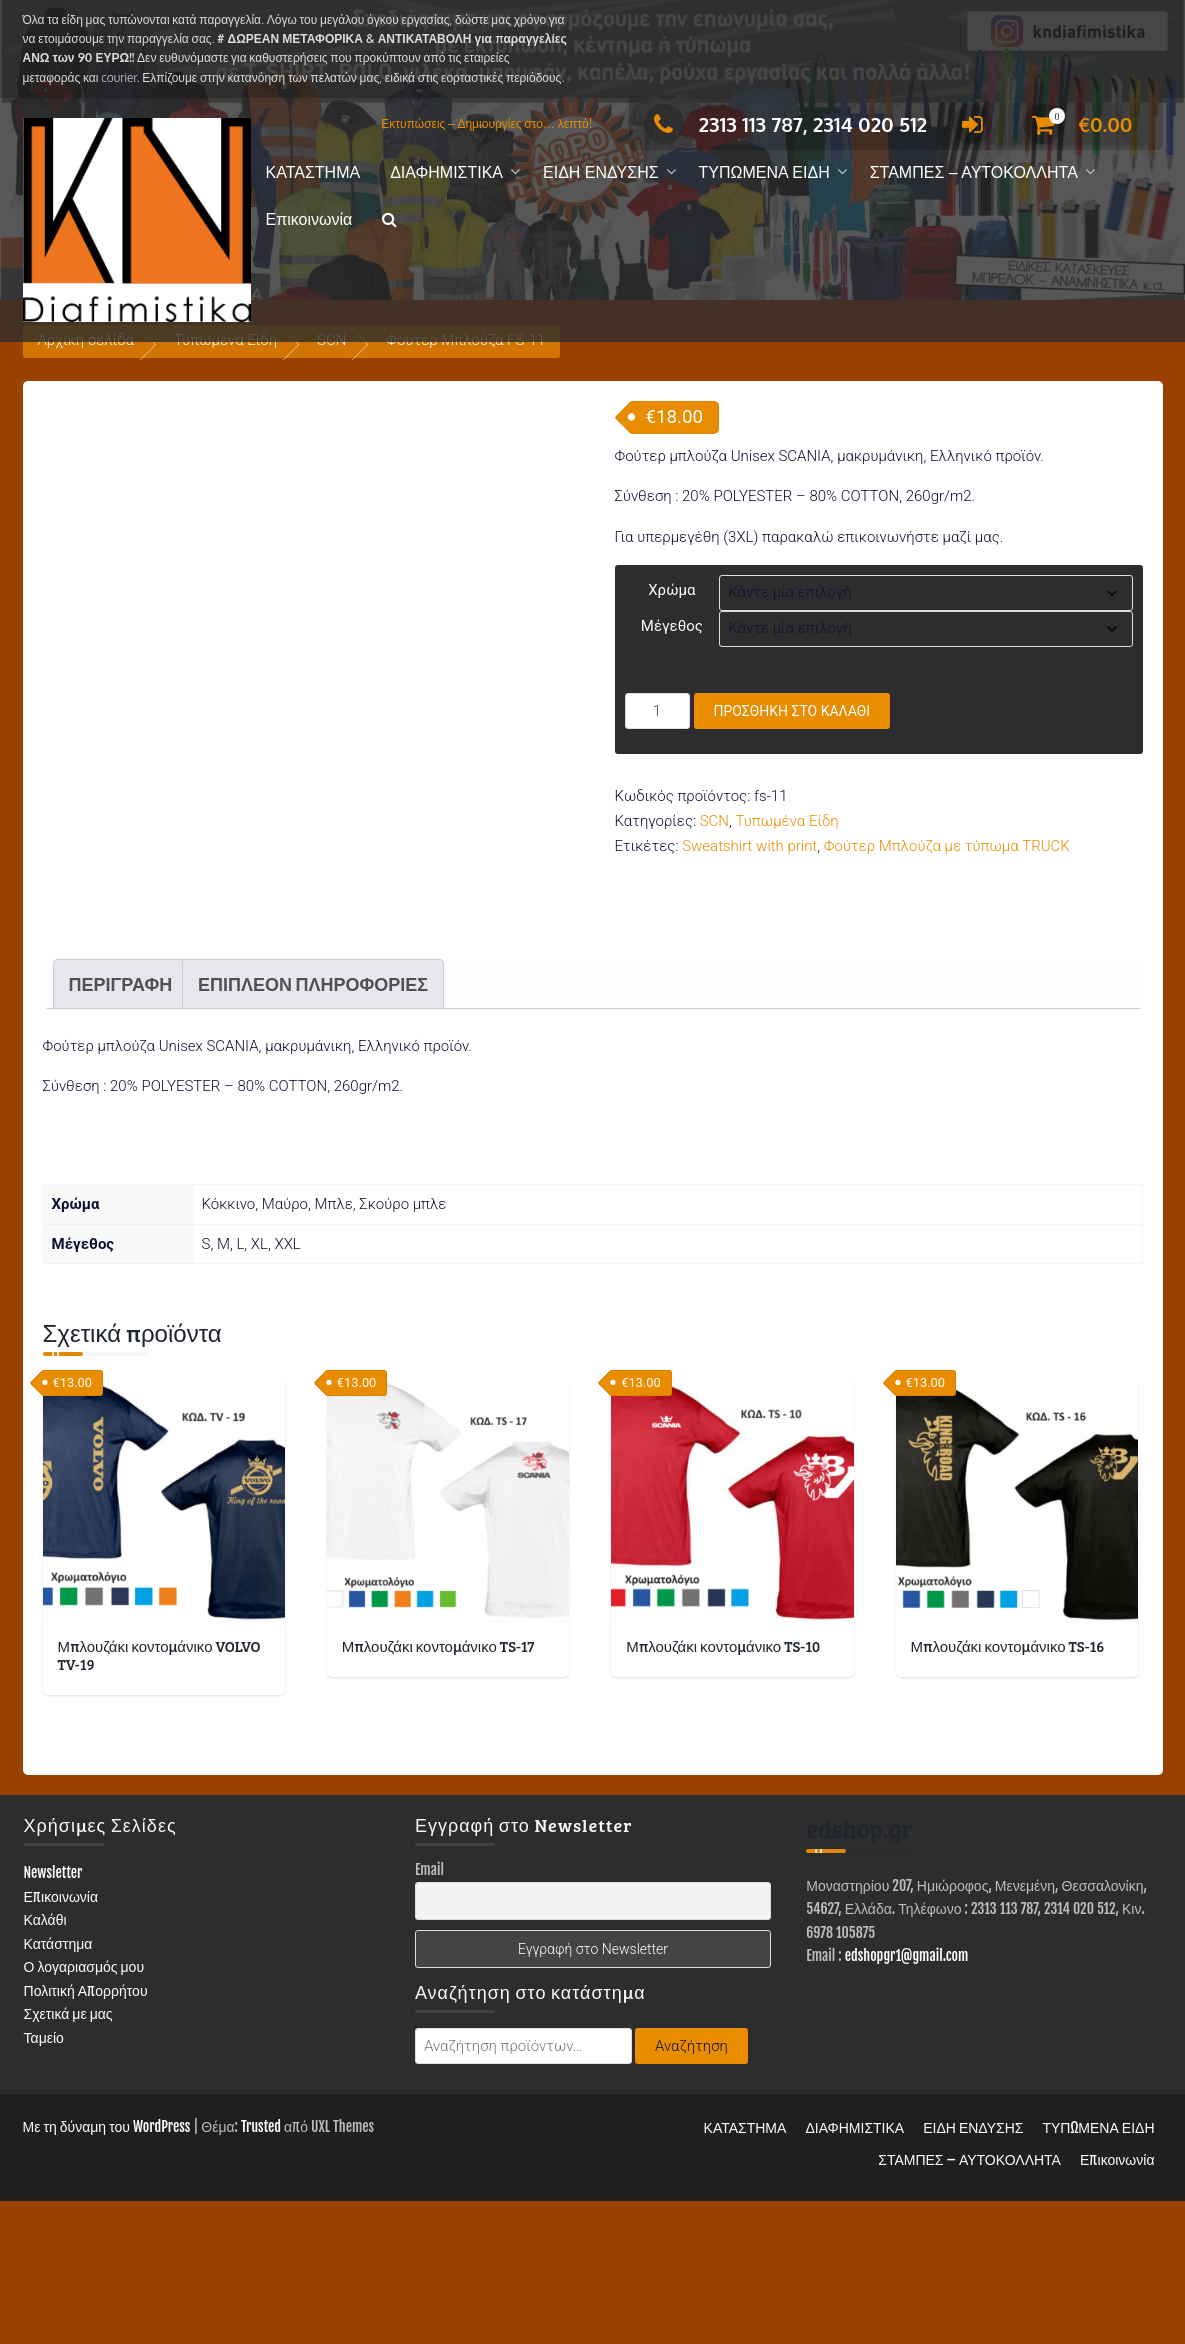 The image size is (1185, 2344). I want to click on Πολιτική Απορρήτου, so click(86, 2132).